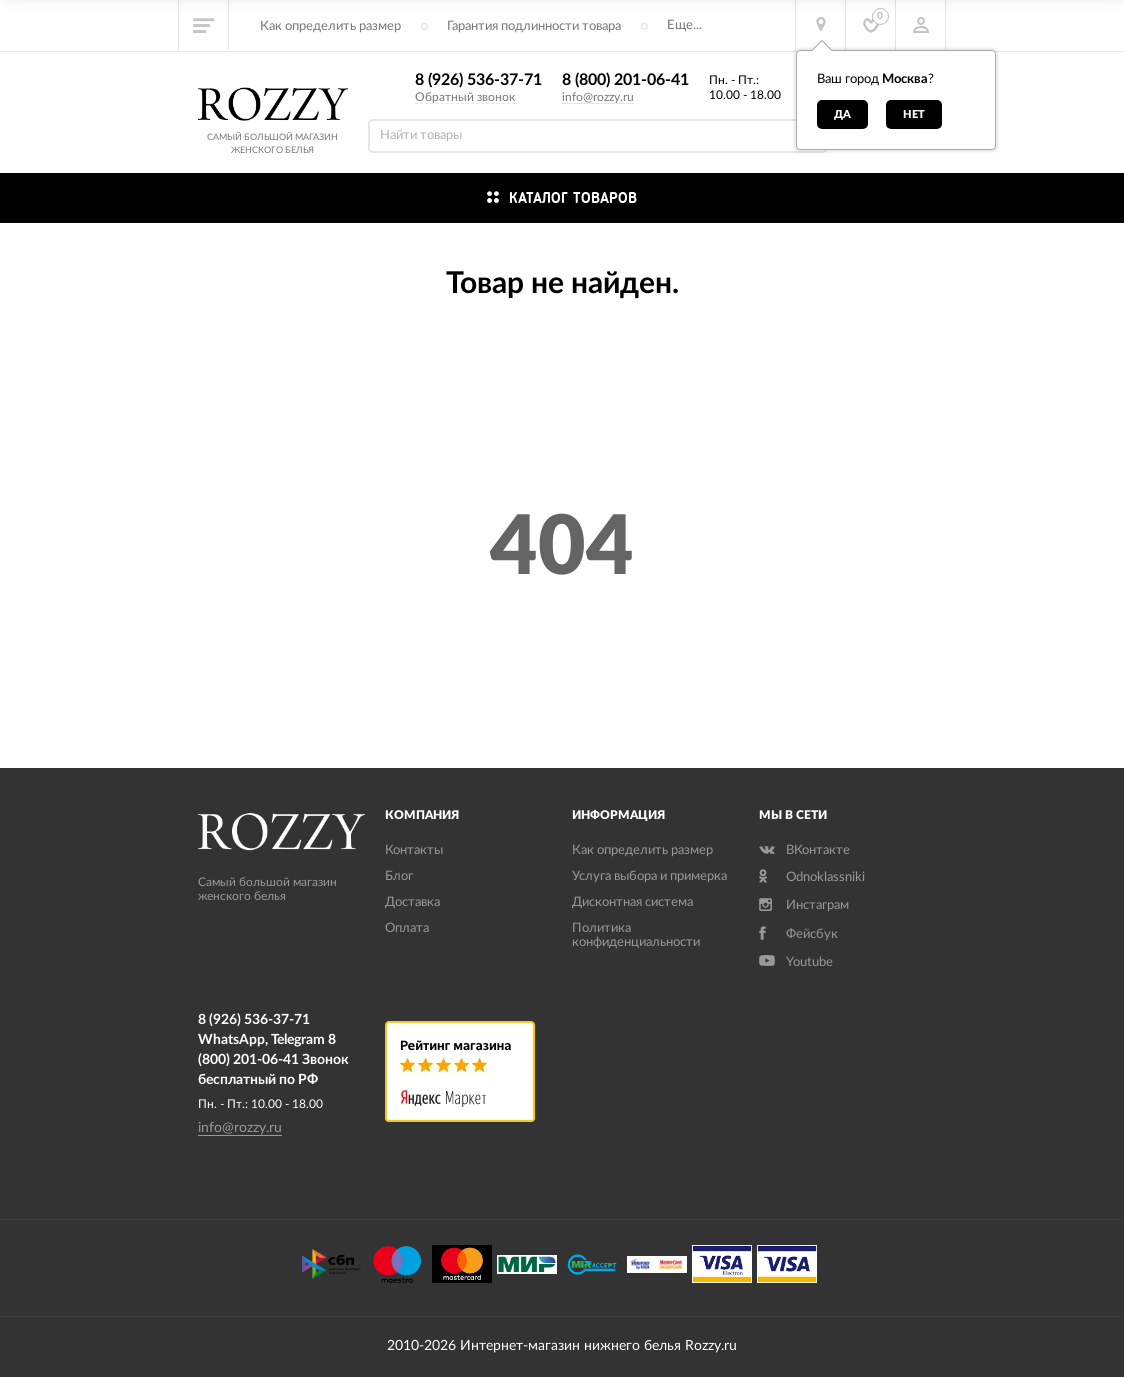  Describe the element at coordinates (632, 902) in the screenshot. I see `Дисконтная система` at that location.